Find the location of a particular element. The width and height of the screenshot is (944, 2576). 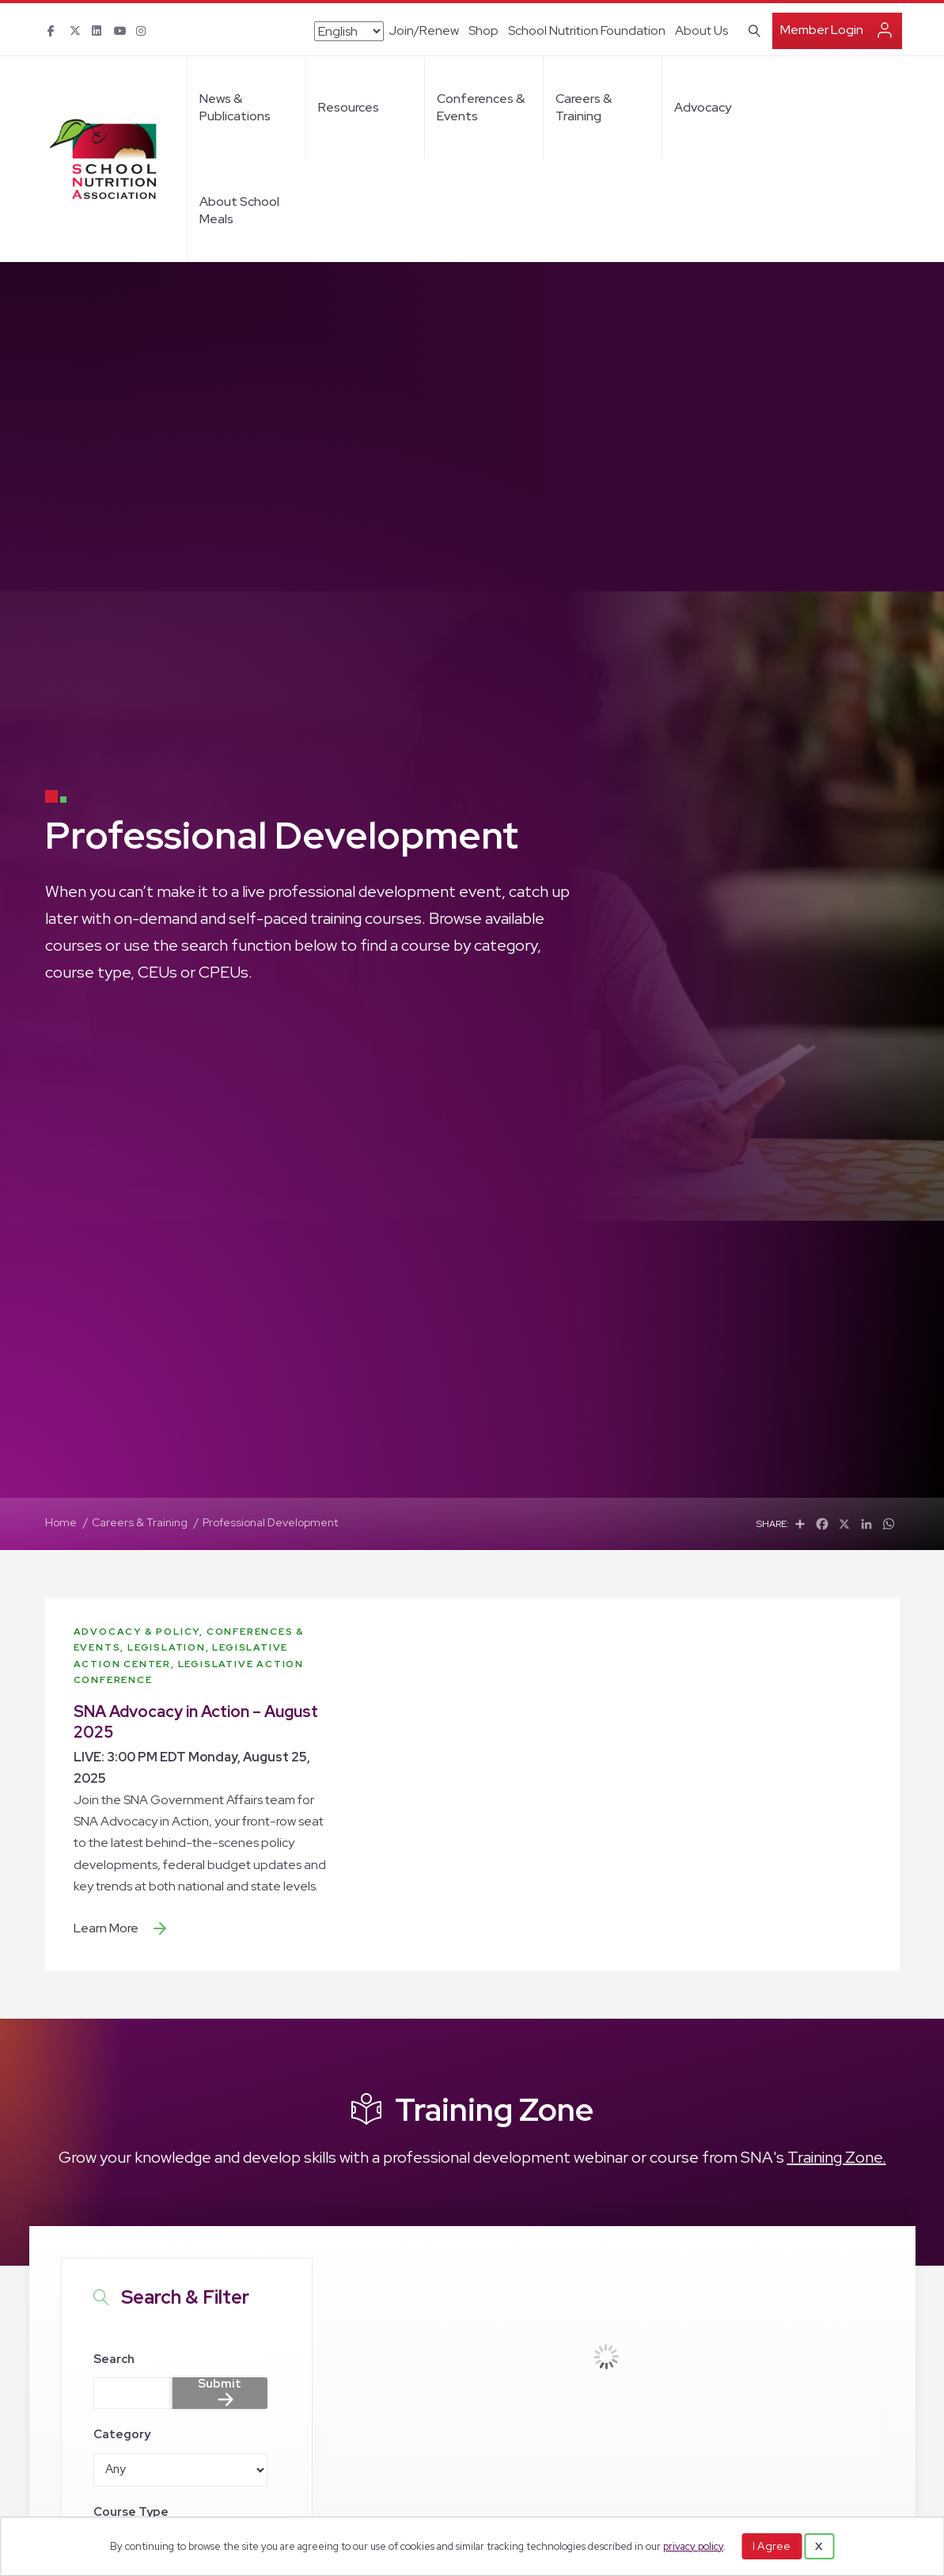

[Select Language] is located at coordinates (349, 31).